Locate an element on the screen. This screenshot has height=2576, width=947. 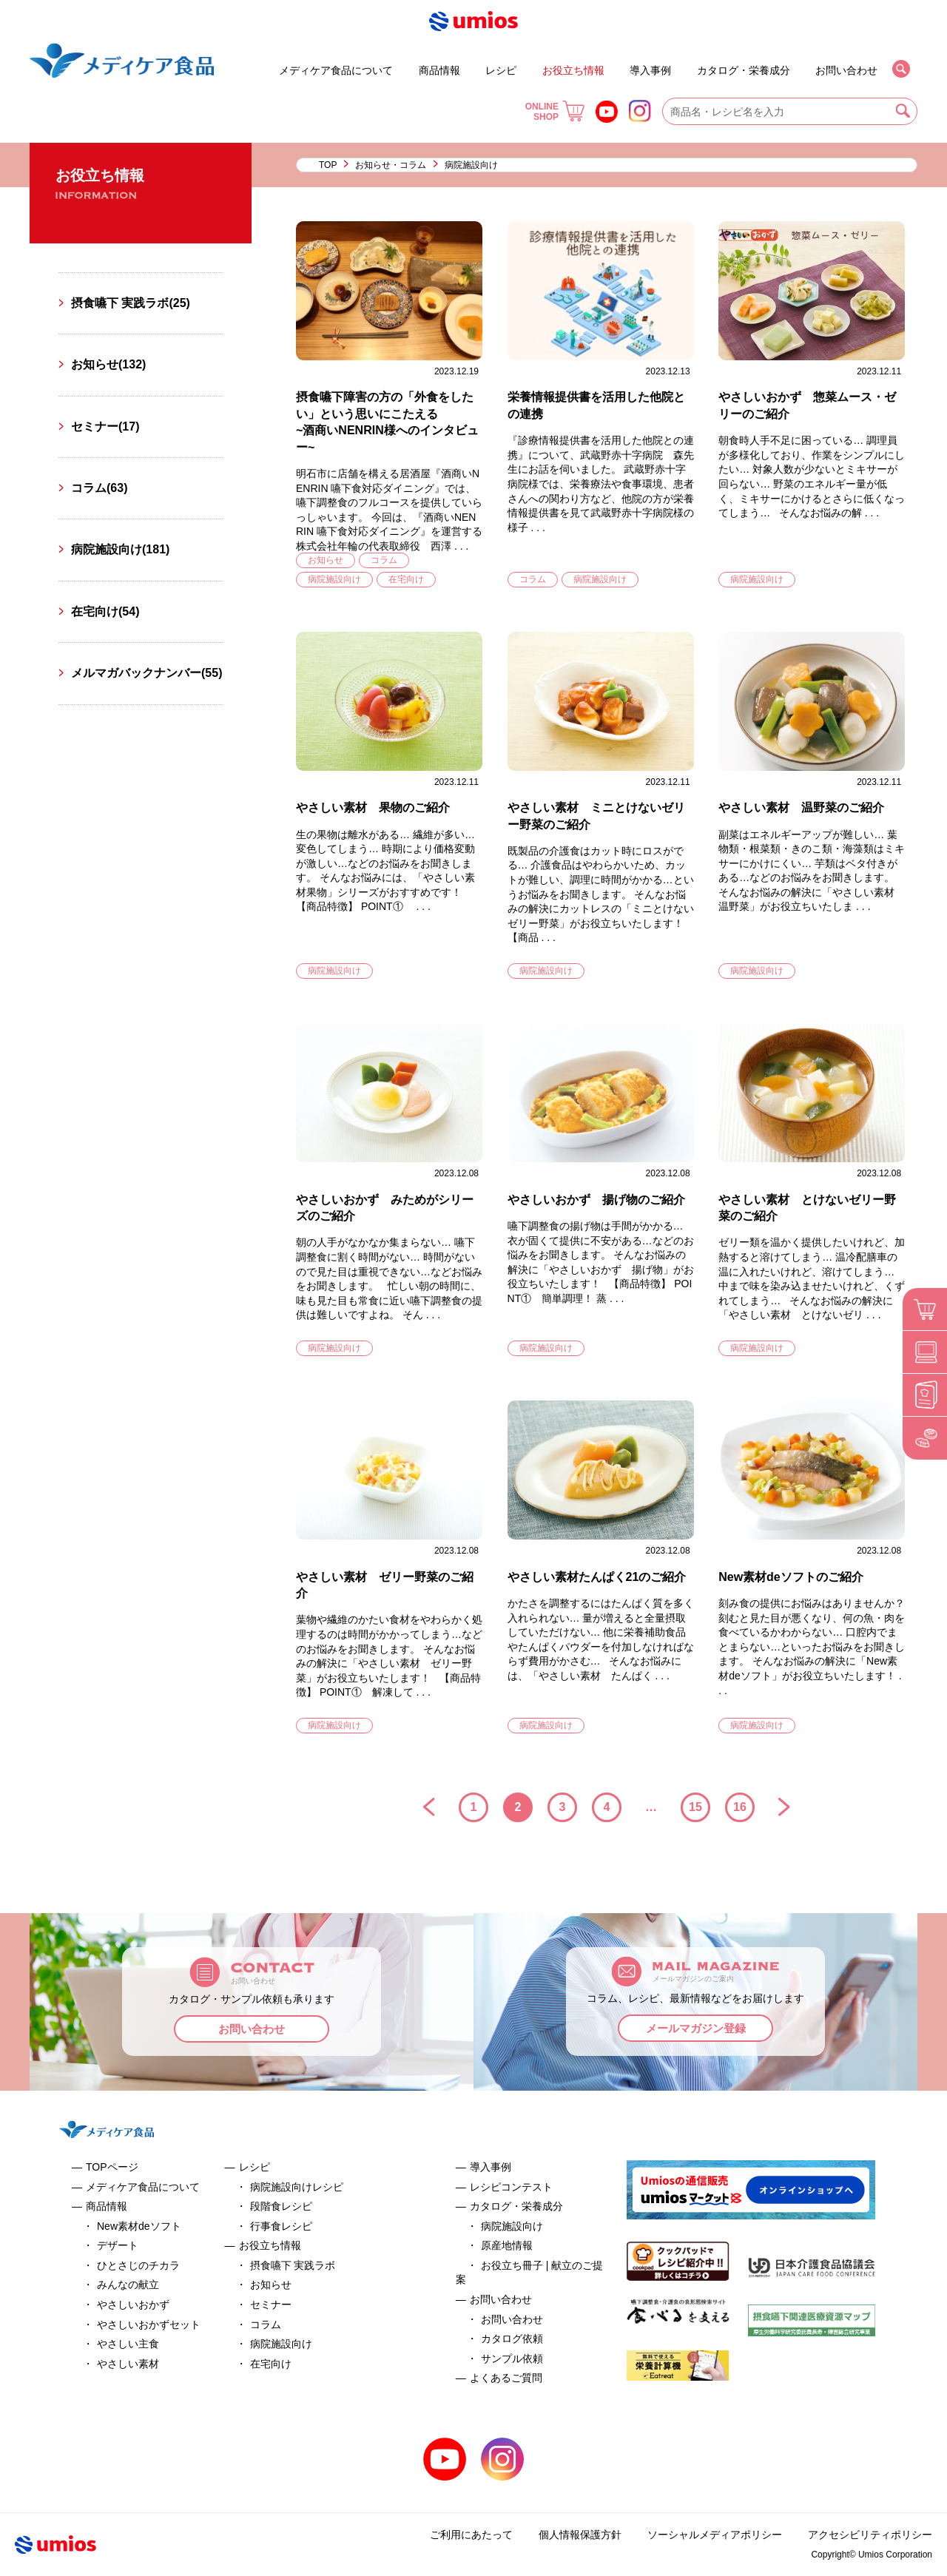
デザート is located at coordinates (236, 63).